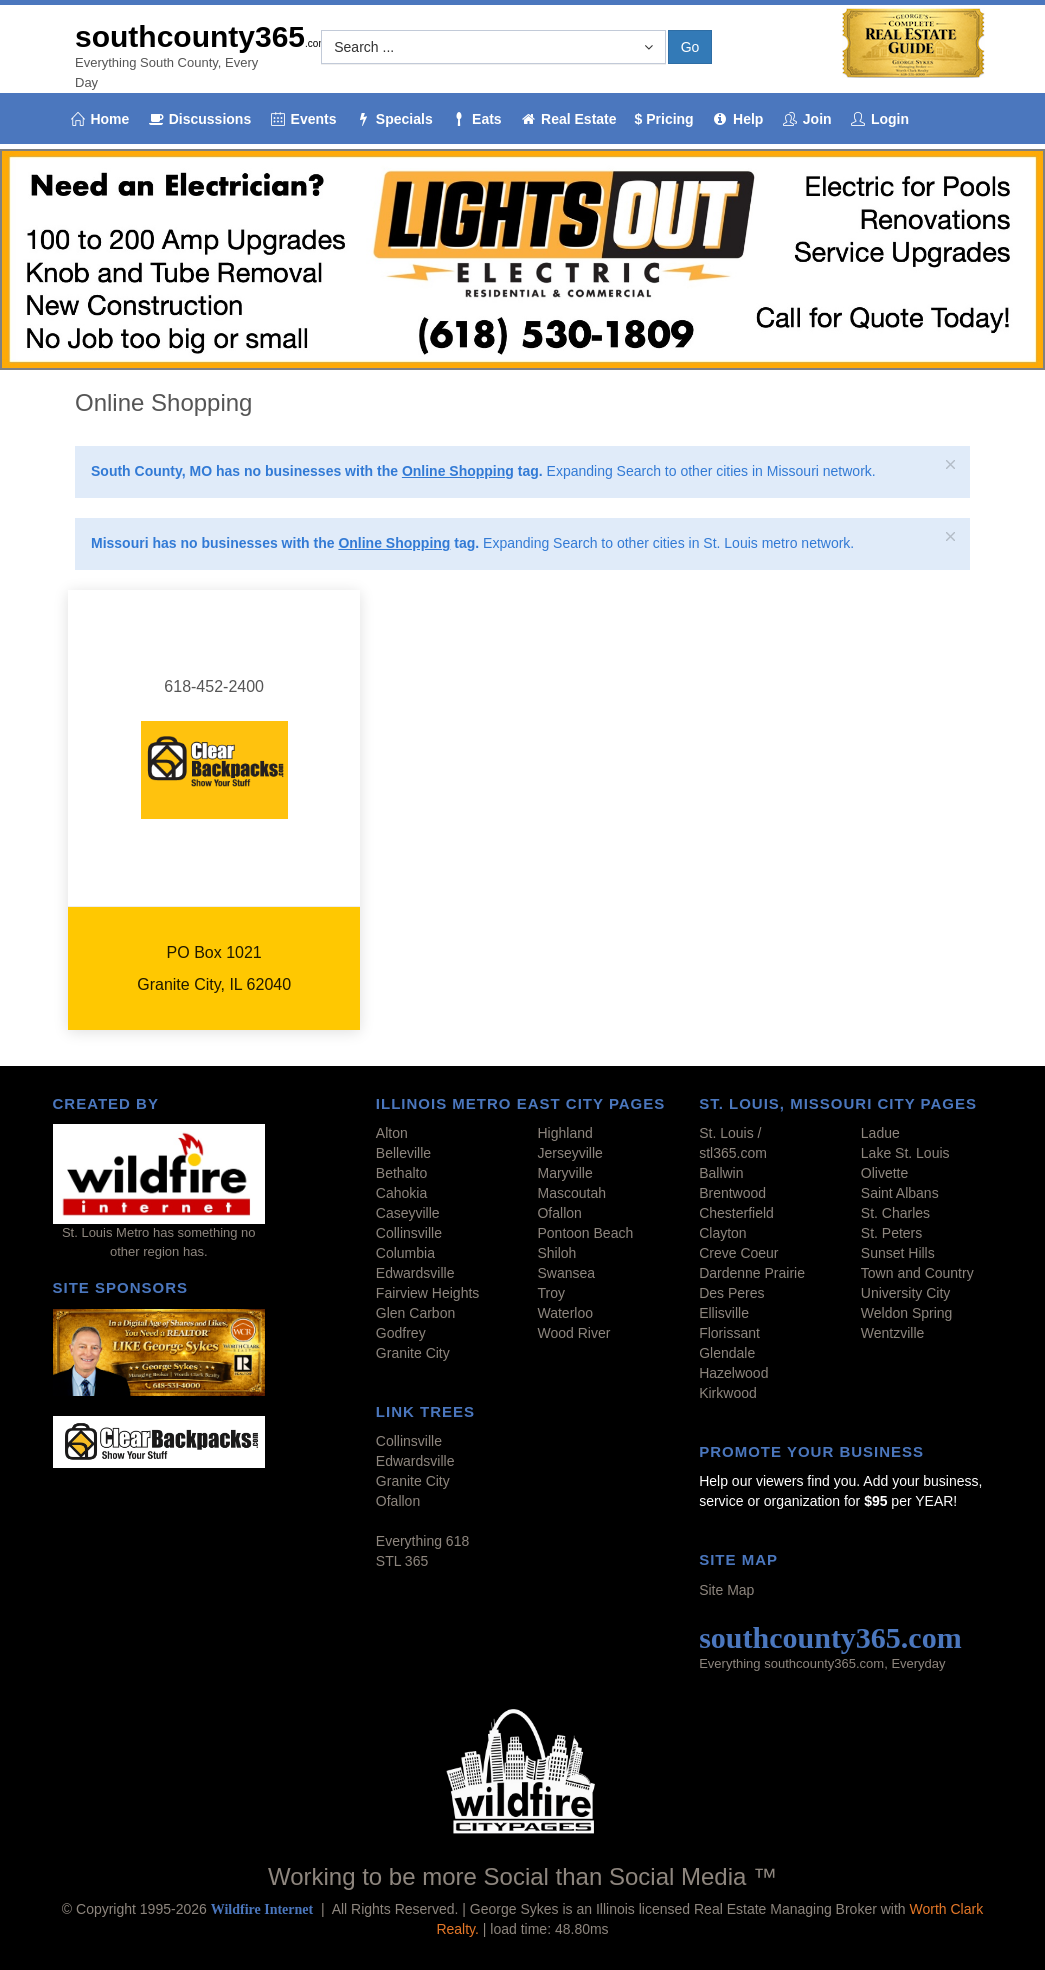  What do you see at coordinates (405, 1253) in the screenshot?
I see `Columbia` at bounding box center [405, 1253].